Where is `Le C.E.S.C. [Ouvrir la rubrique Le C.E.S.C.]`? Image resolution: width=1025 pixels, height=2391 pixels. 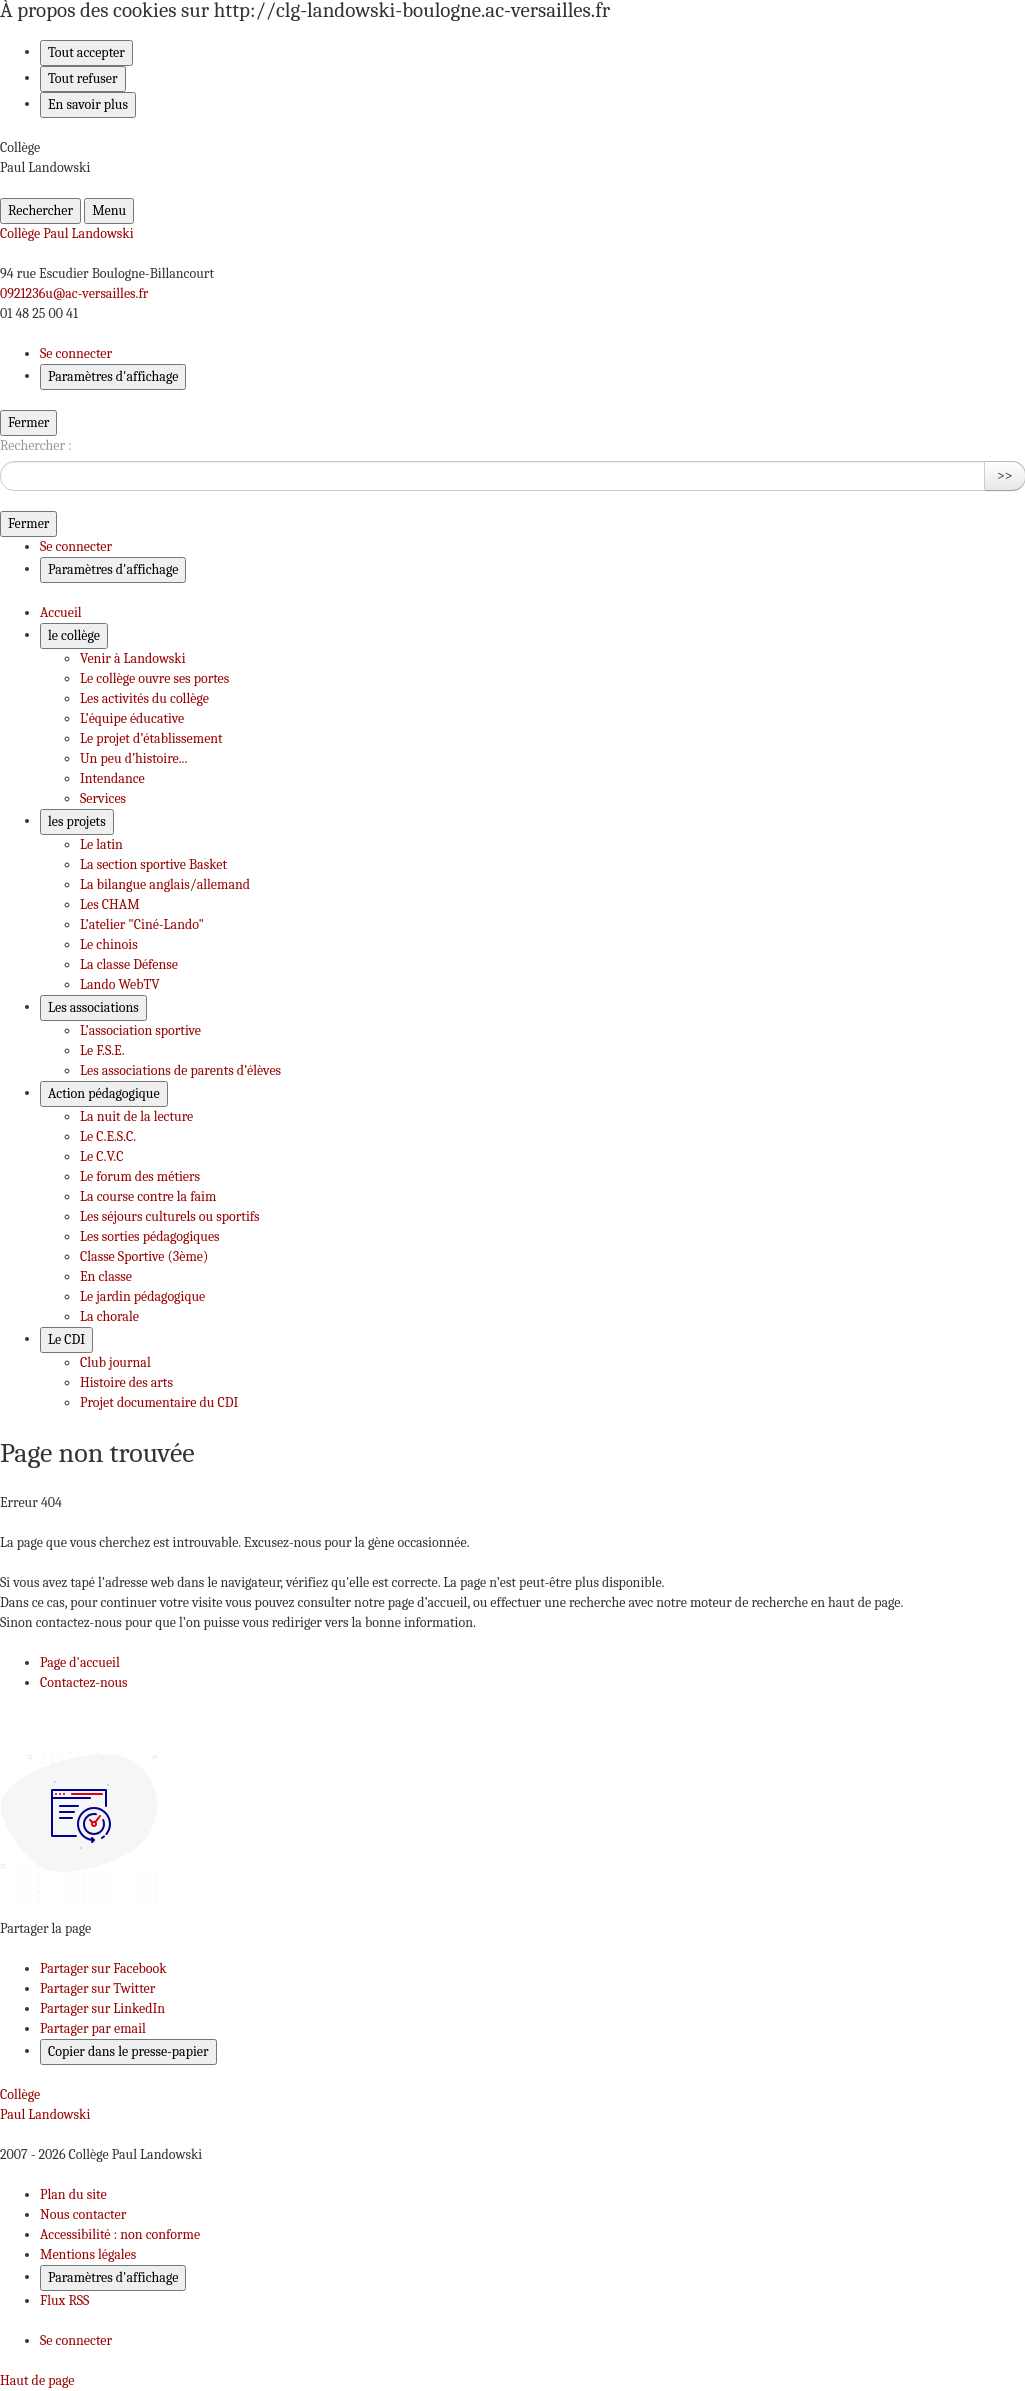
Le C.E.S.C. [Ouvrir la rubrique Le C.E.S.C.] is located at coordinates (108, 1136).